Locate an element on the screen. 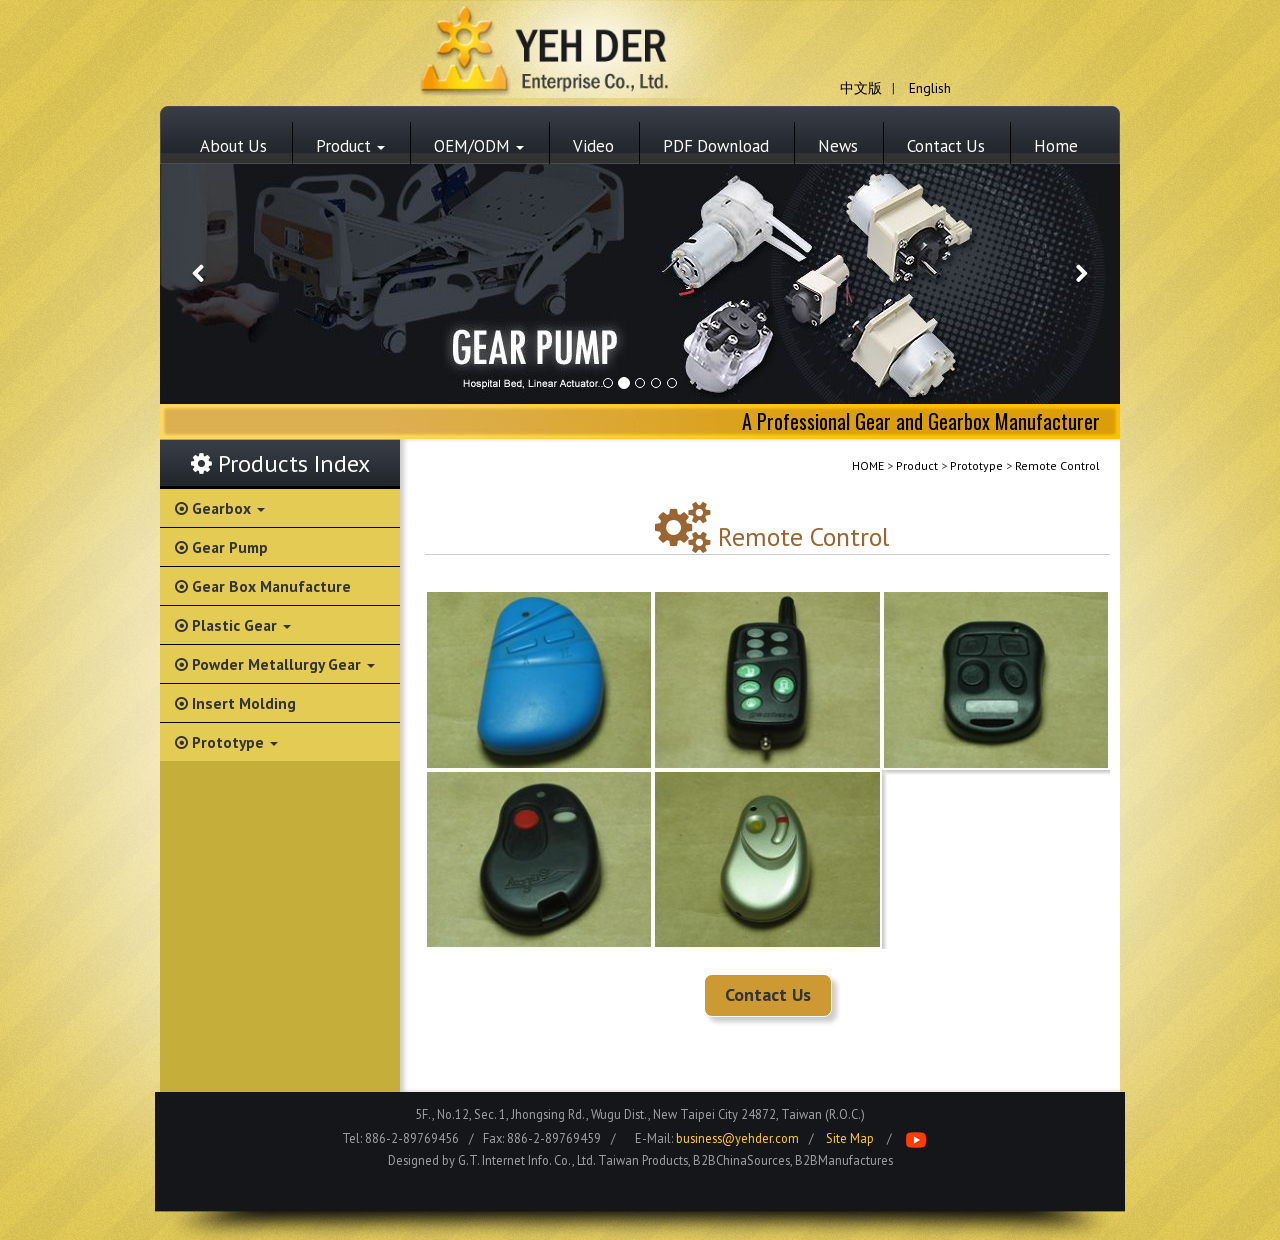  B2BChinaSources is located at coordinates (741, 1160).